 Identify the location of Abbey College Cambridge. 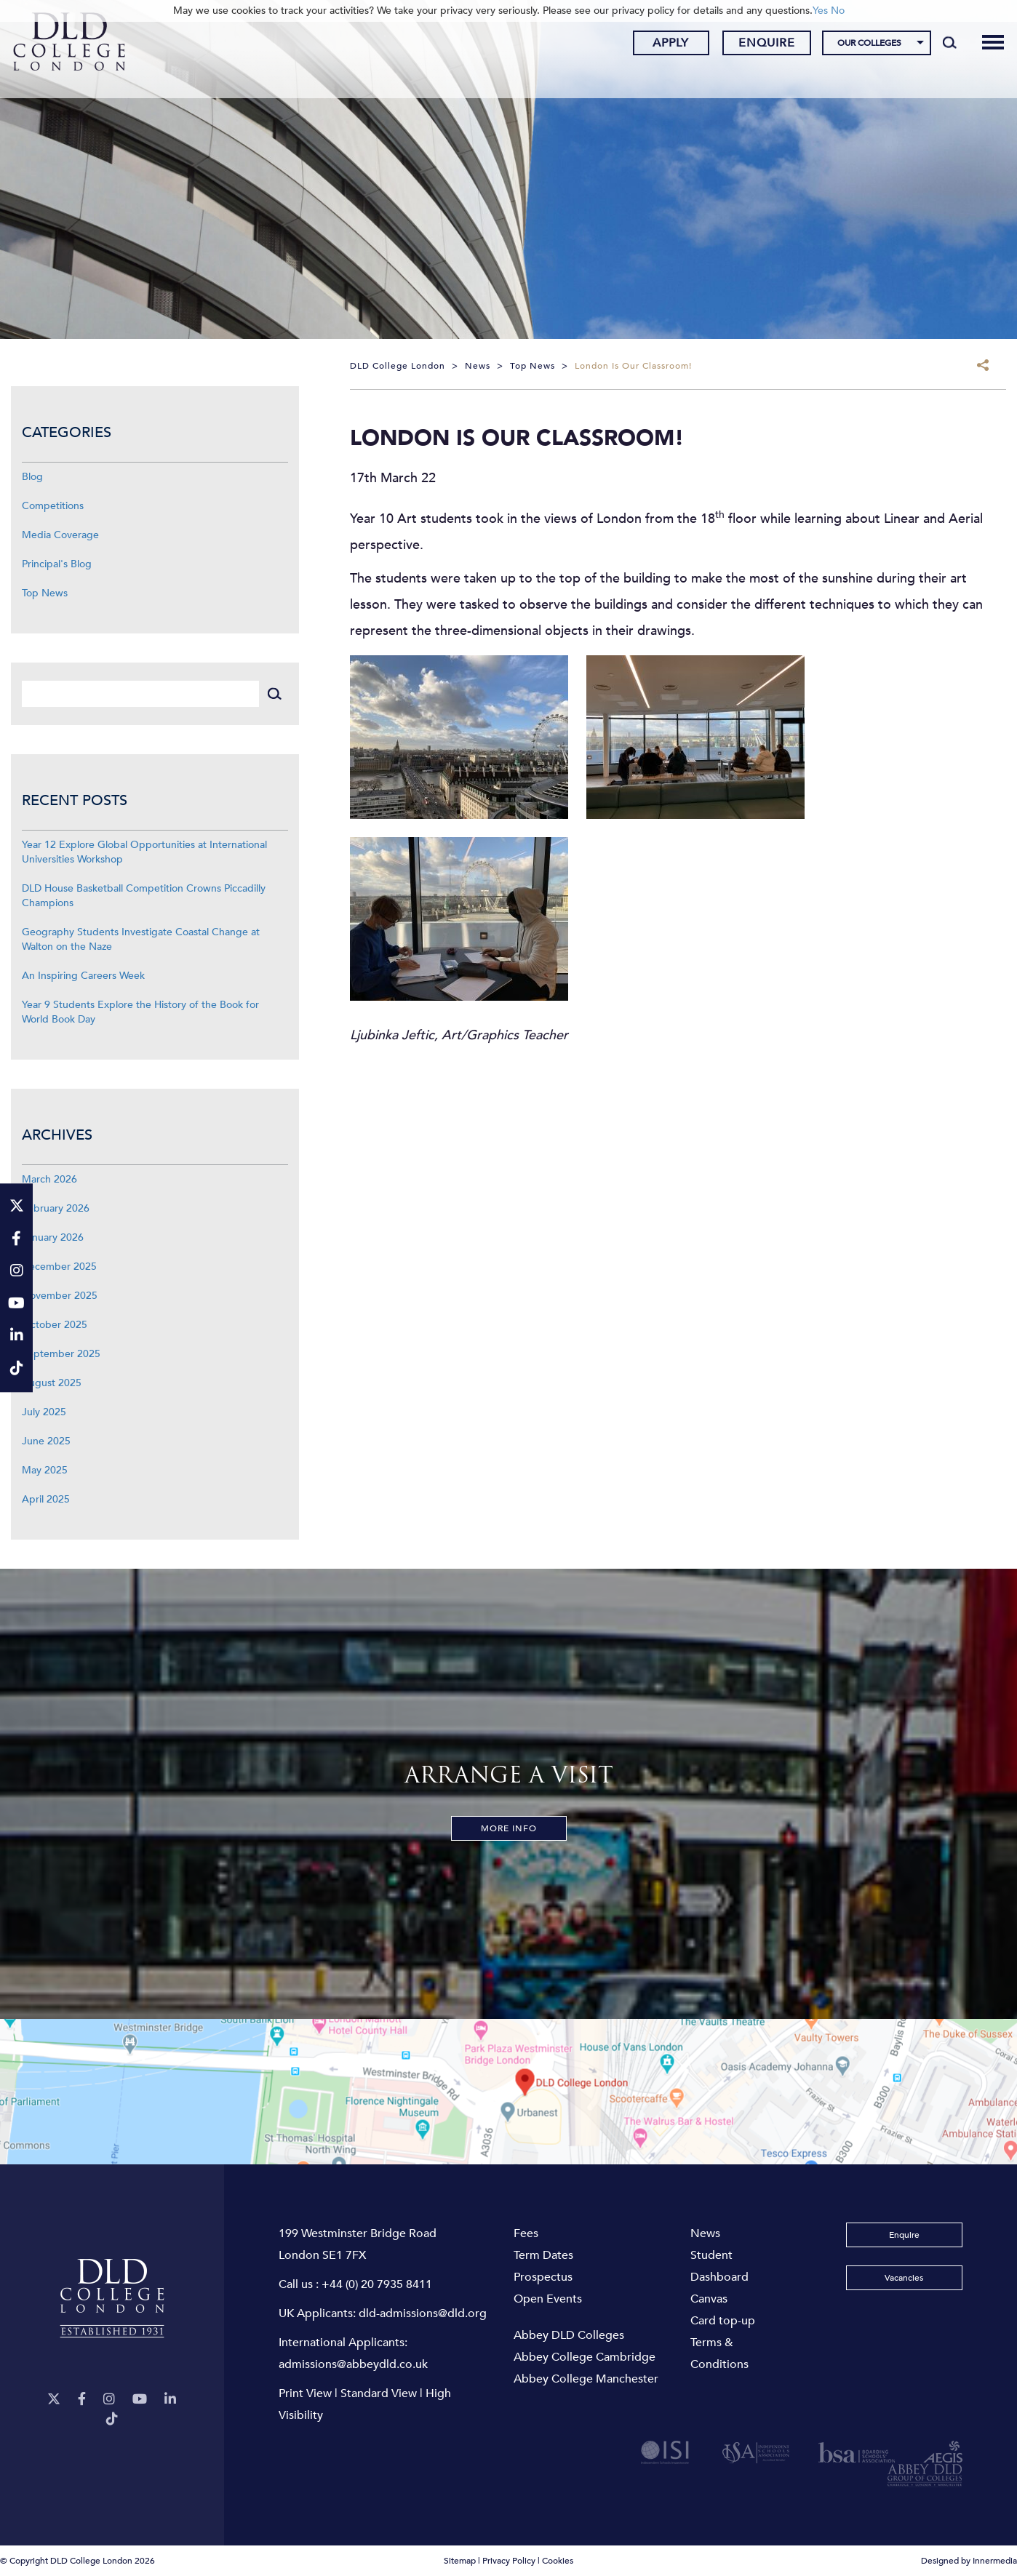
(584, 2357).